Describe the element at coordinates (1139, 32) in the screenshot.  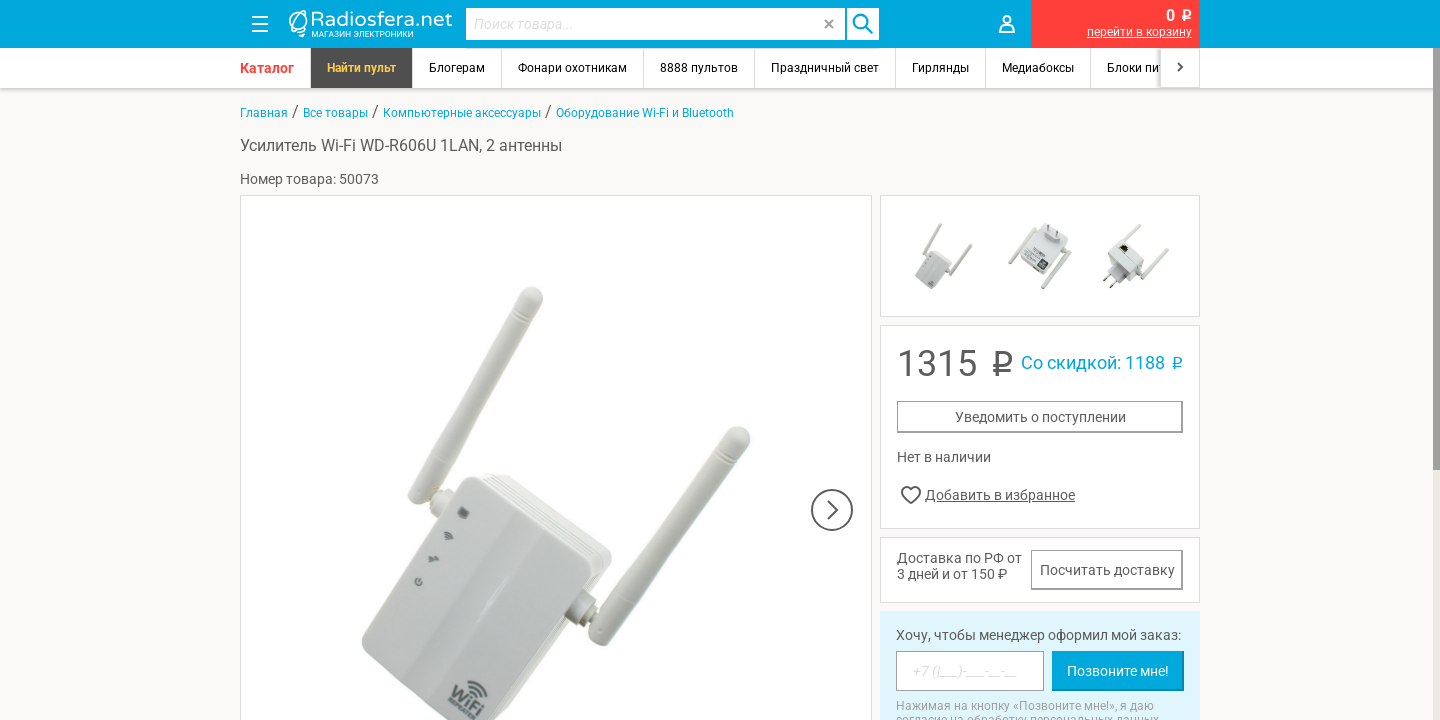
I see `перейти в корзину` at that location.